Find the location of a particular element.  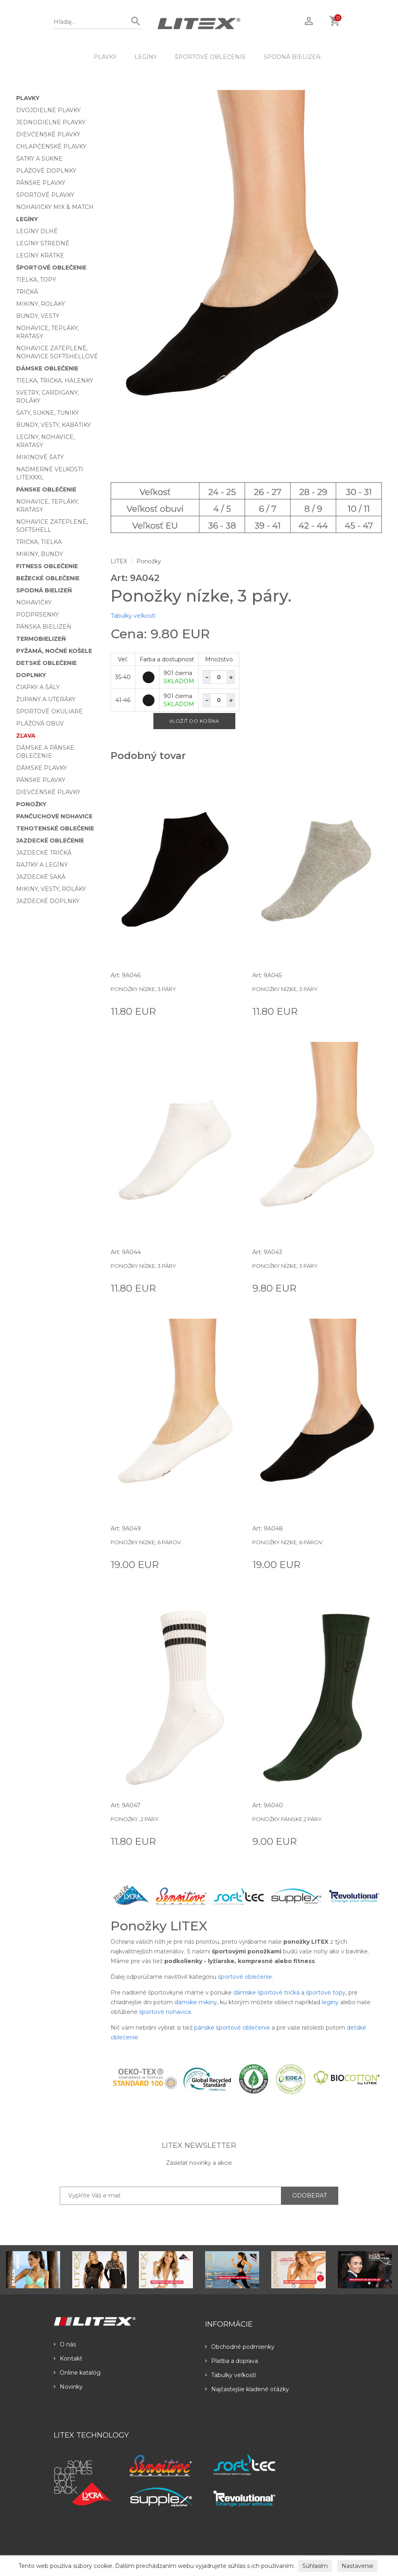

Dámske plavky is located at coordinates (41, 768).